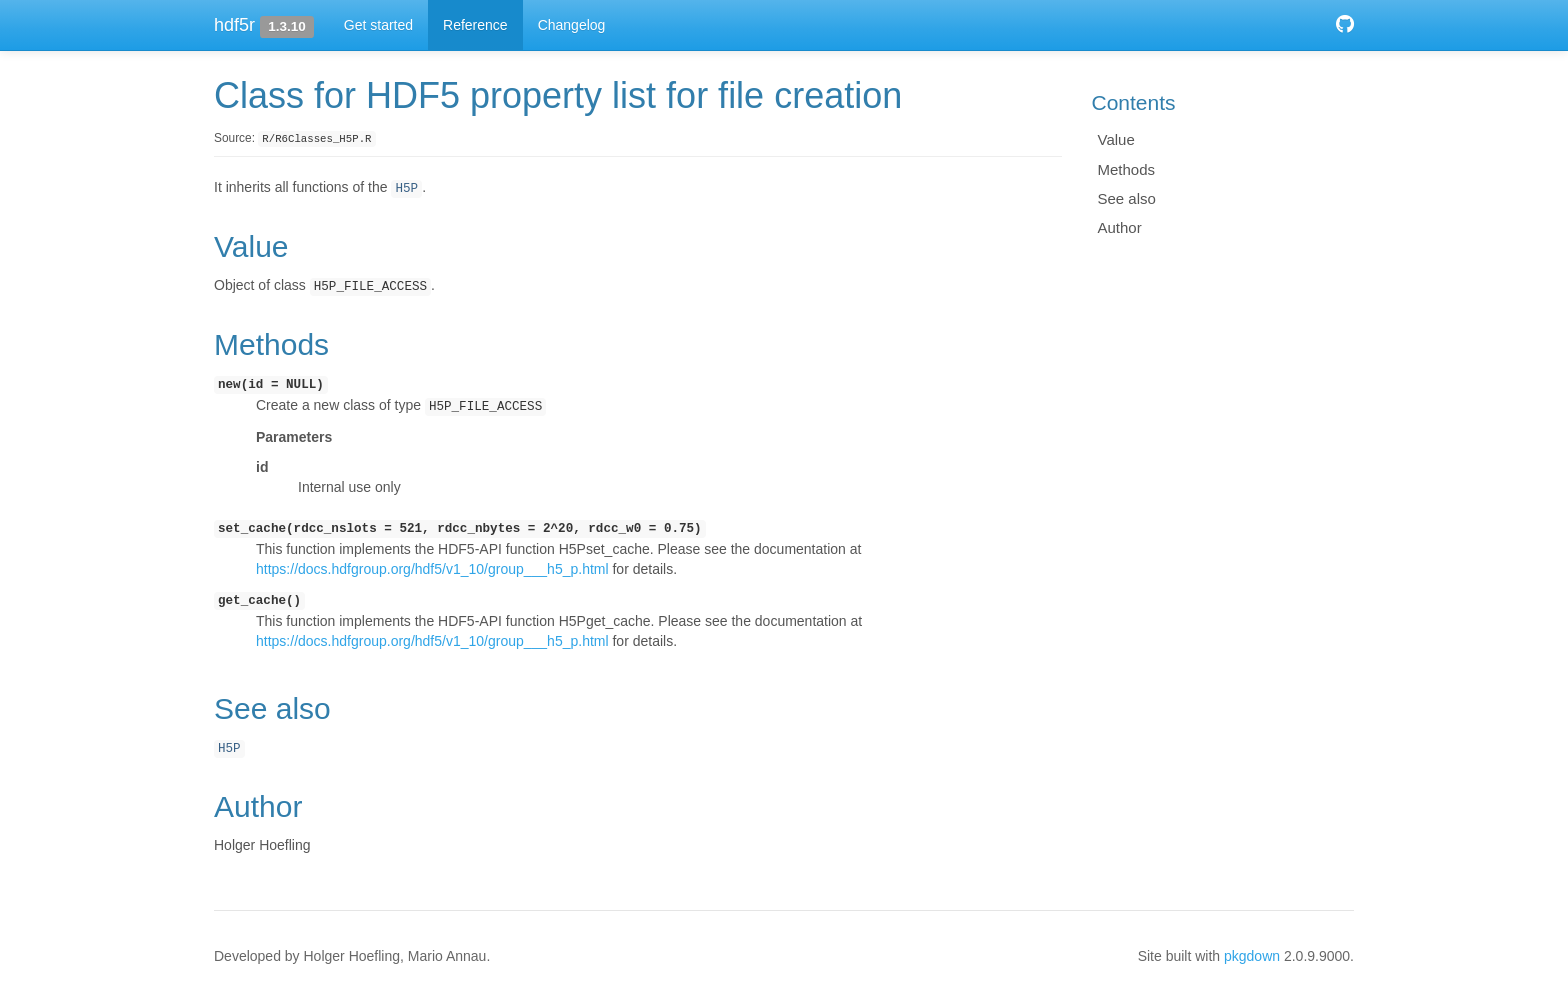 Image resolution: width=1568 pixels, height=1002 pixels. Describe the element at coordinates (475, 25) in the screenshot. I see `Reference` at that location.